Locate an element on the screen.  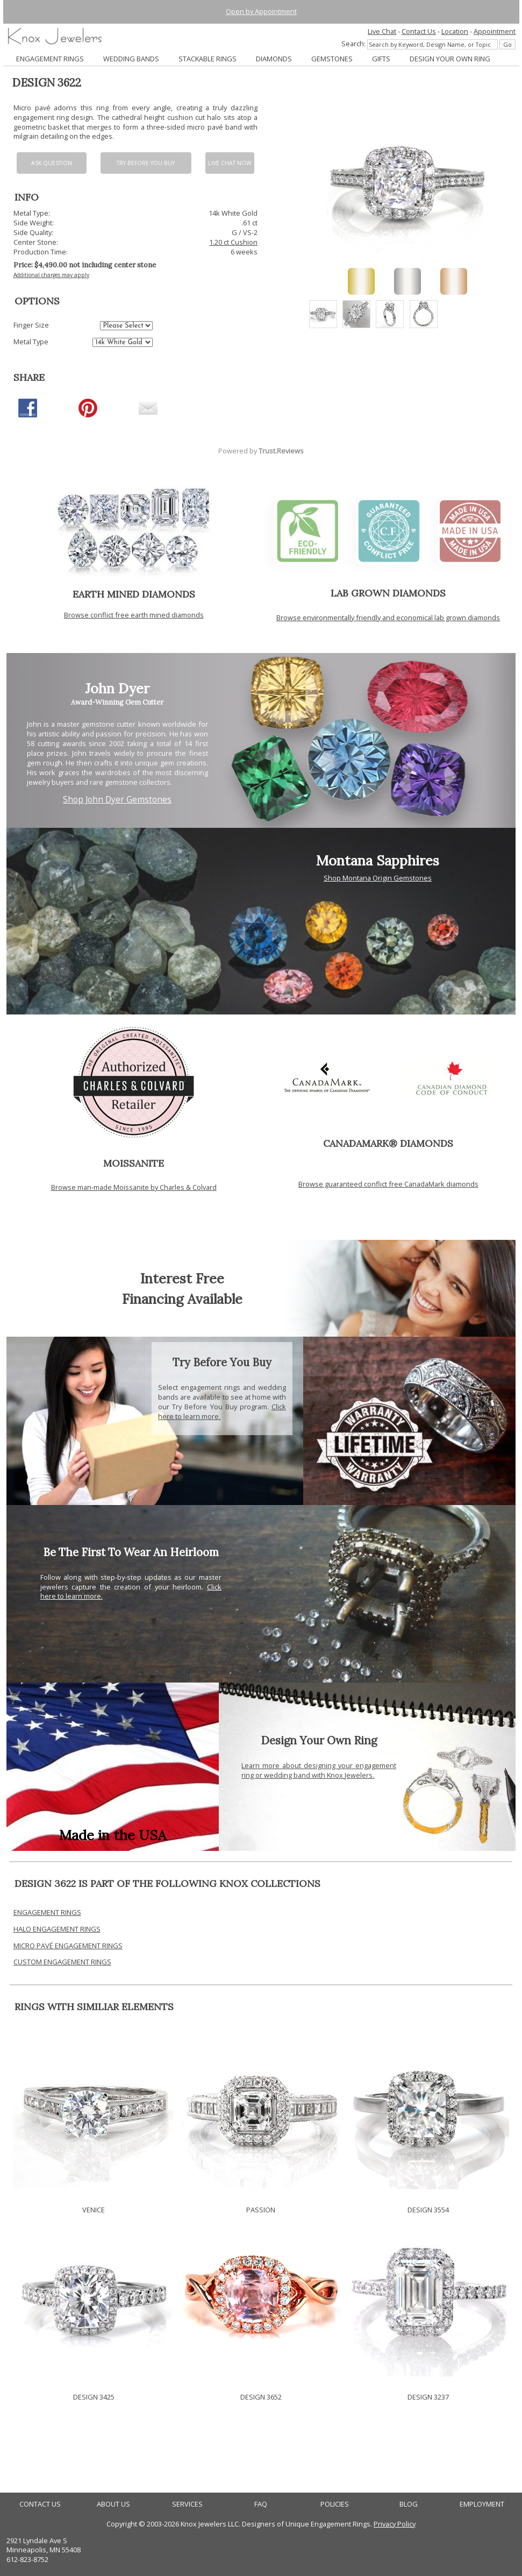
POLICIES is located at coordinates (334, 2504).